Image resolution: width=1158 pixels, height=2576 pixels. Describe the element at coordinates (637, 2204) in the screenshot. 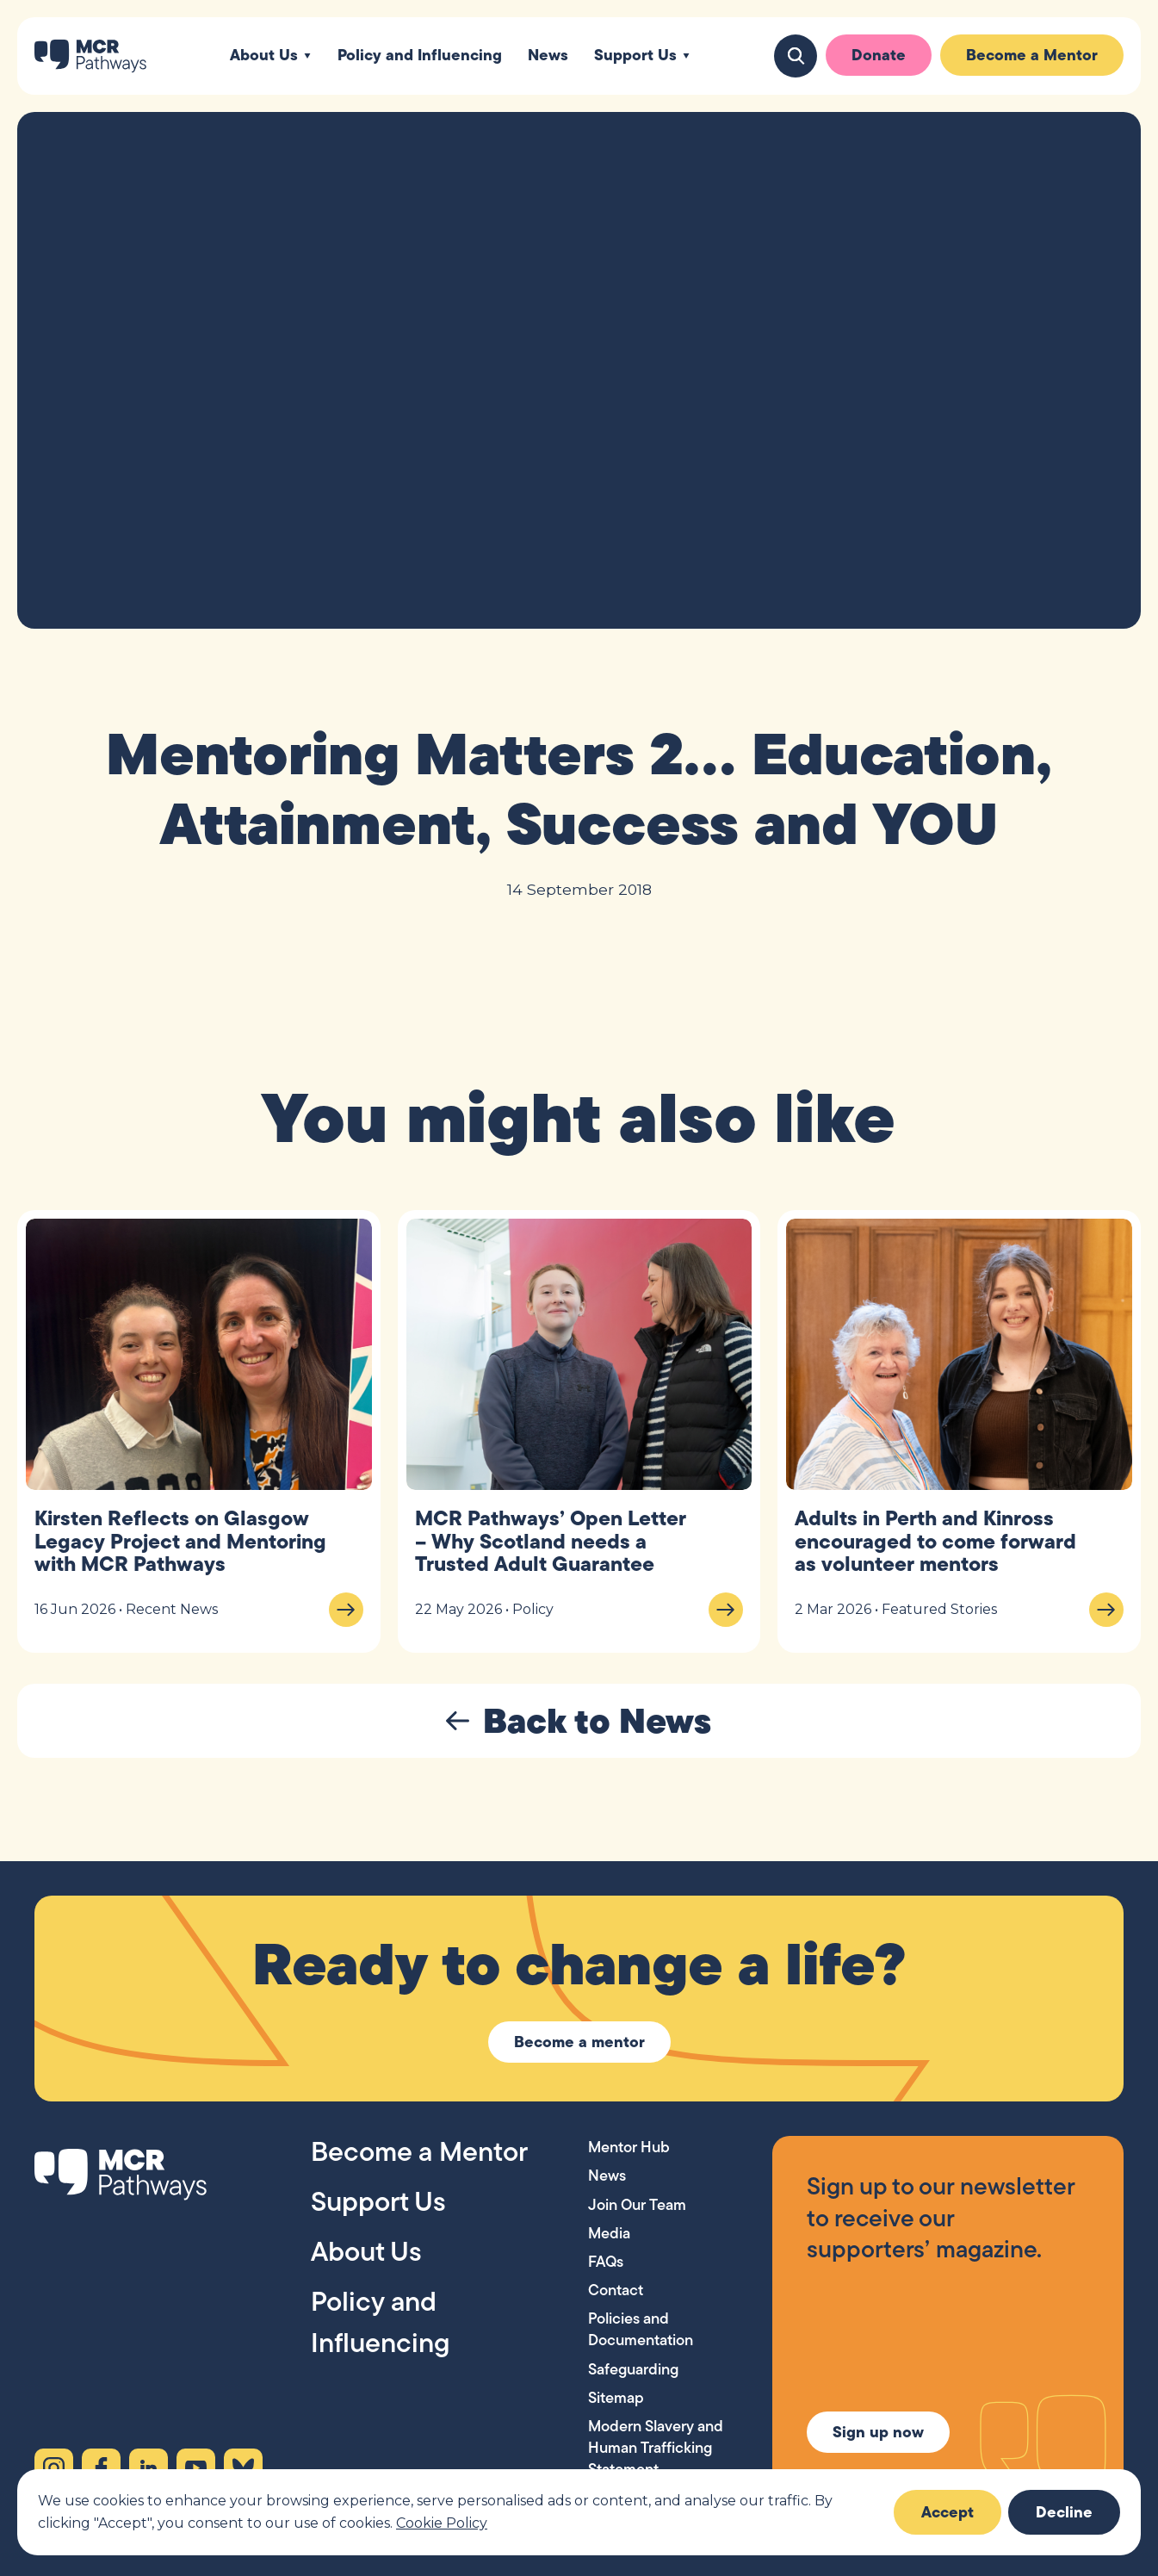

I see `Join Our Team` at that location.